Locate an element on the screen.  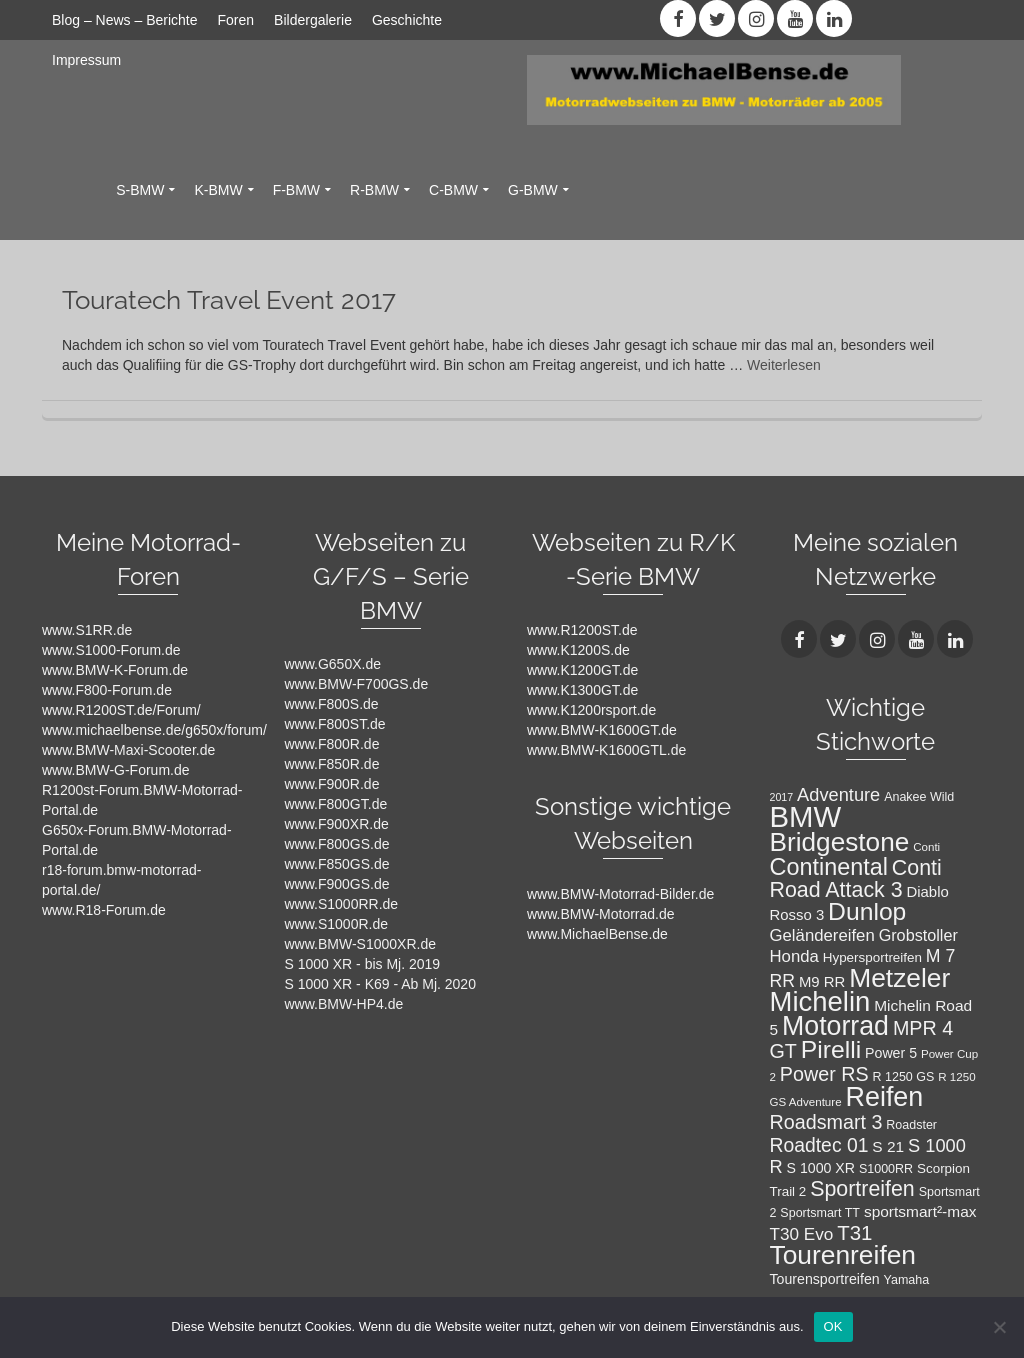
www.F800GT.de is located at coordinates (336, 804).